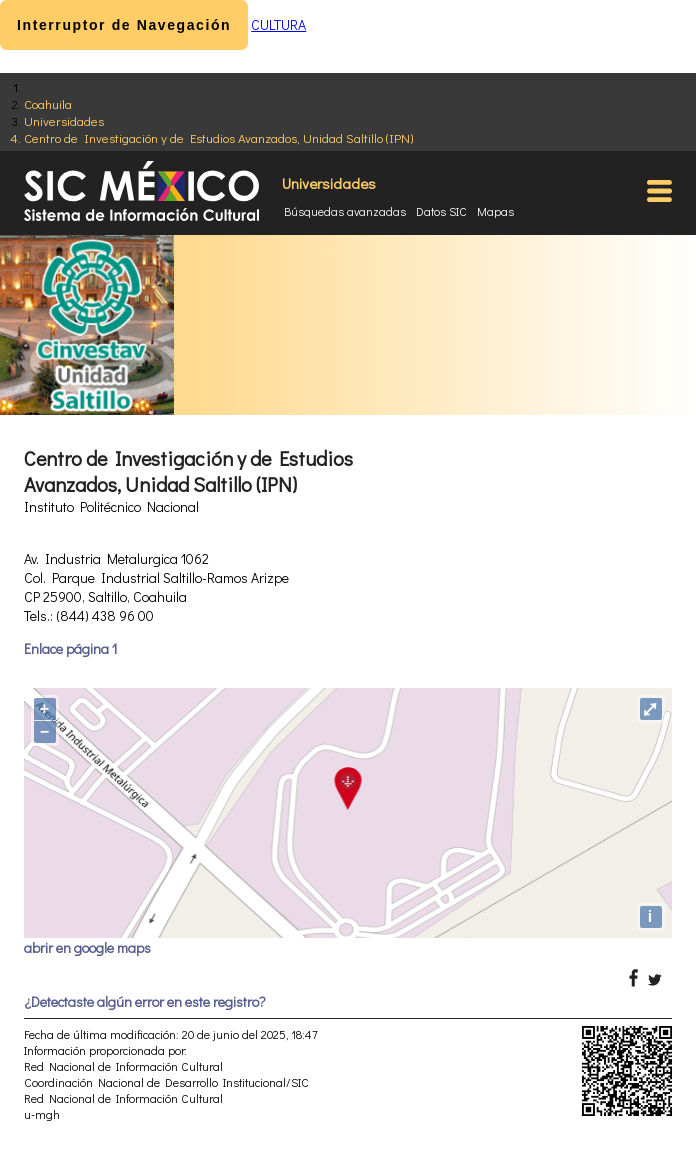 Image resolution: width=696 pixels, height=1152 pixels. I want to click on Coahuila, so click(48, 103).